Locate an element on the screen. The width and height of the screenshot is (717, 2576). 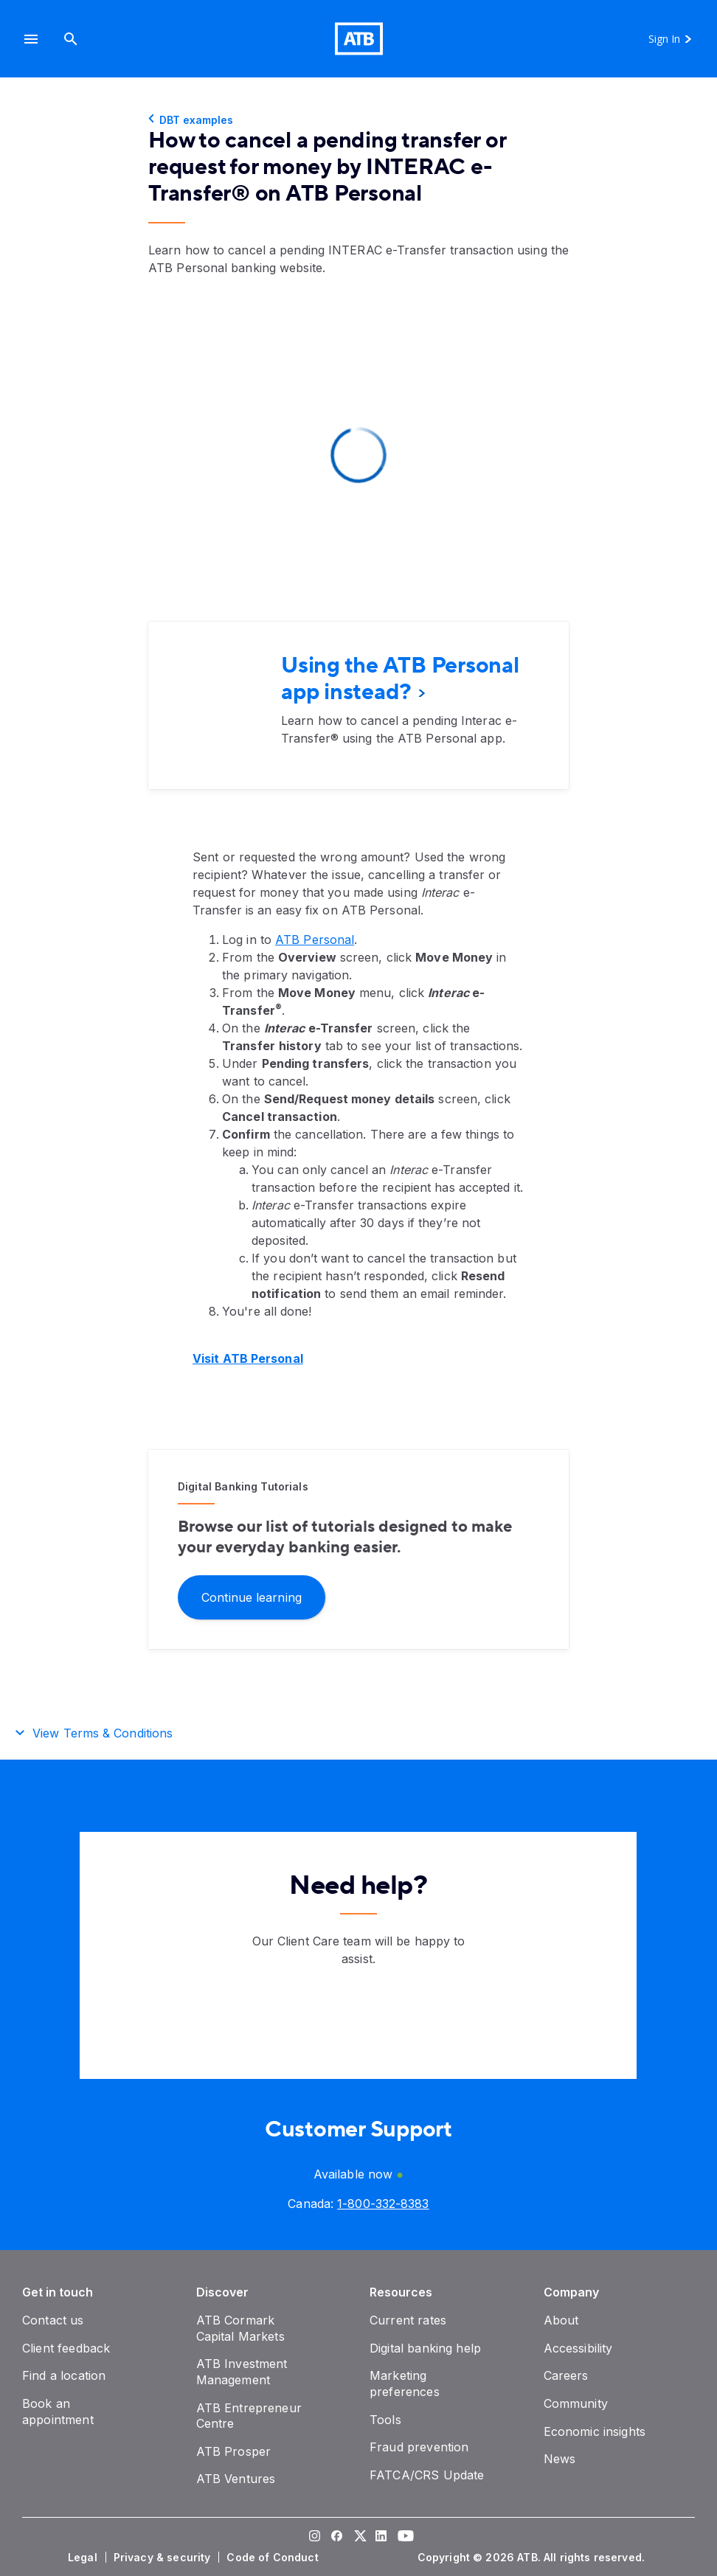
[Visit our Twitter page] is located at coordinates (358, 2537).